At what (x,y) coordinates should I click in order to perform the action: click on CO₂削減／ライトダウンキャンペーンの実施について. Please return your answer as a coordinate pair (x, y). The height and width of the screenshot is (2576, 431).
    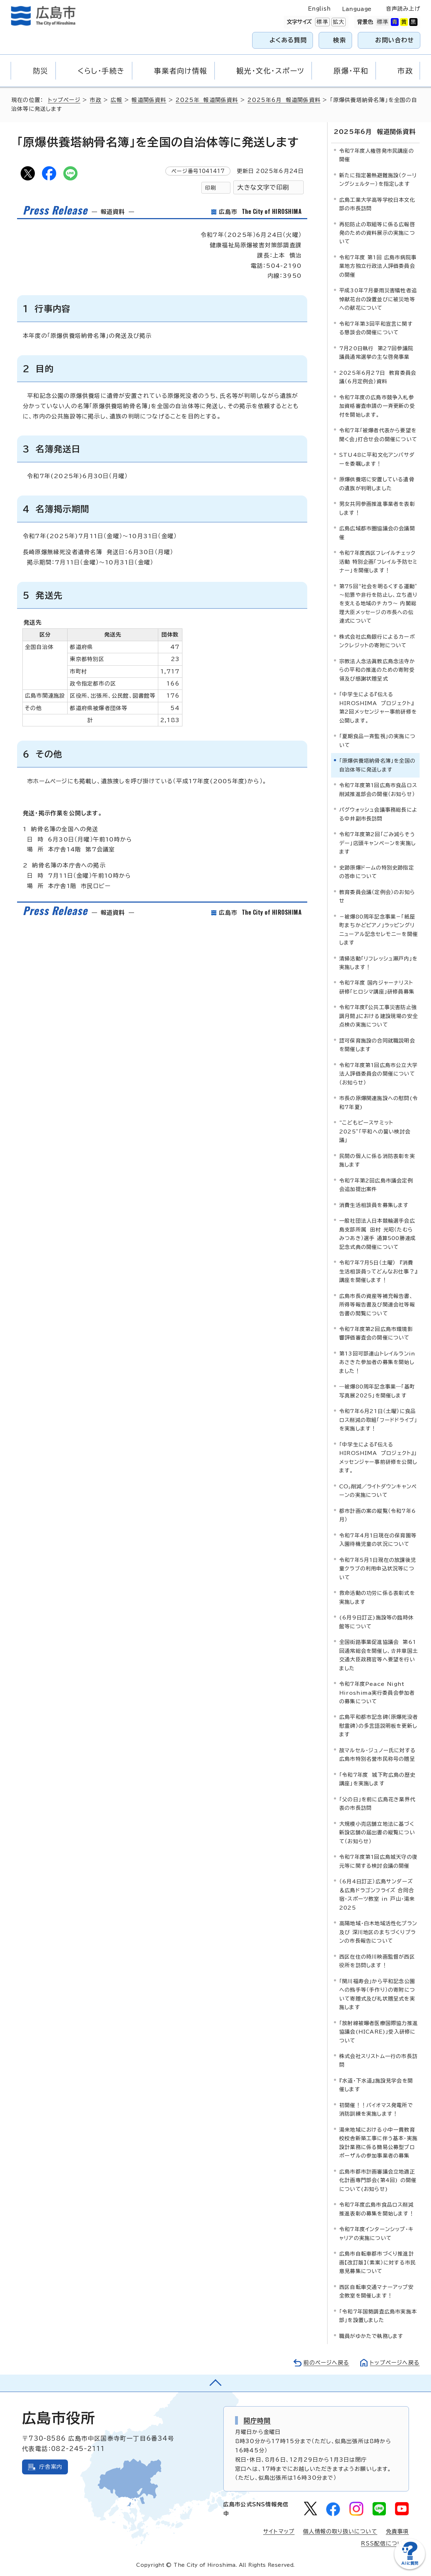
    Looking at the image, I should click on (378, 1491).